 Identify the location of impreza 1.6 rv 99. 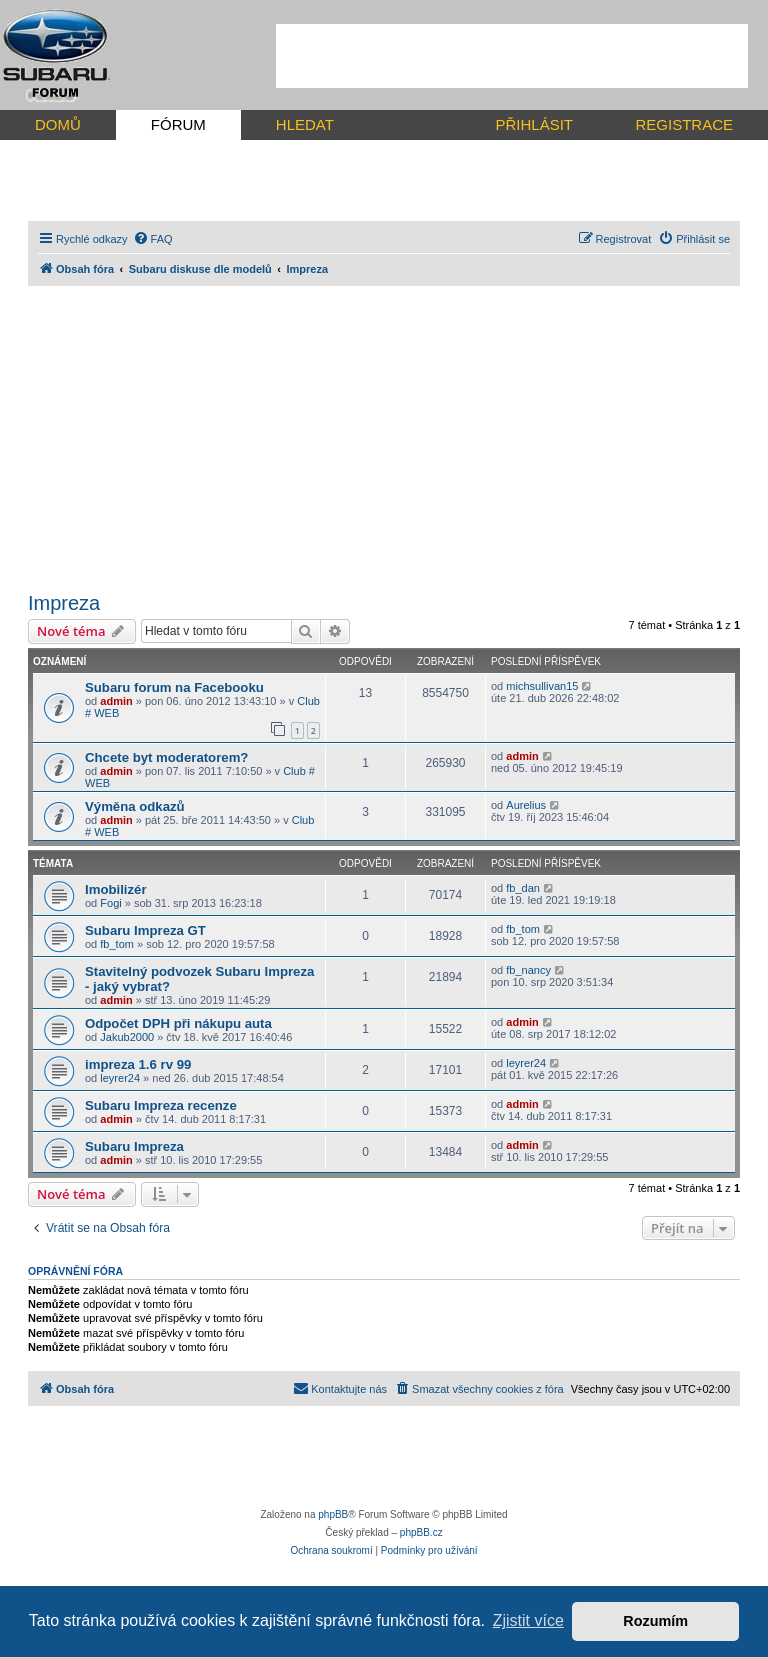
(138, 1064).